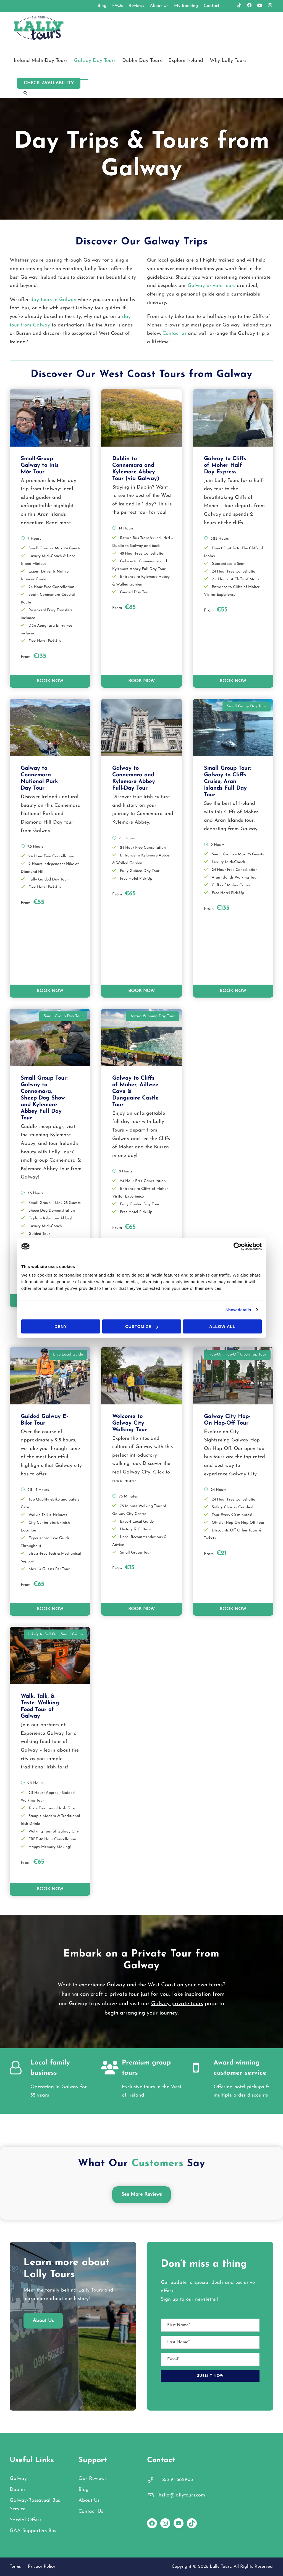 The height and width of the screenshot is (2576, 283). I want to click on Contact Us, so click(90, 2511).